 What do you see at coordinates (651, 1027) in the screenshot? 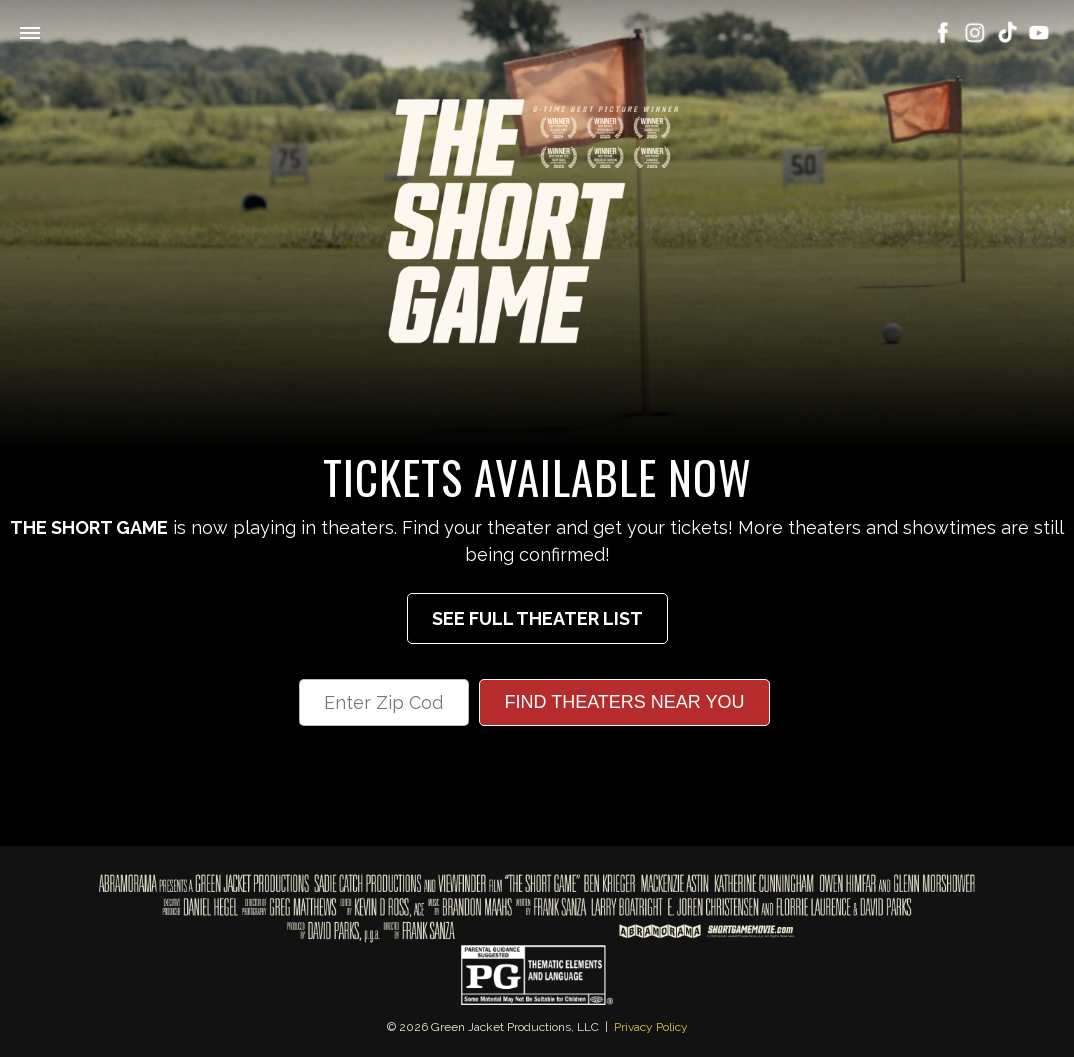
I see `Privacy Policy` at bounding box center [651, 1027].